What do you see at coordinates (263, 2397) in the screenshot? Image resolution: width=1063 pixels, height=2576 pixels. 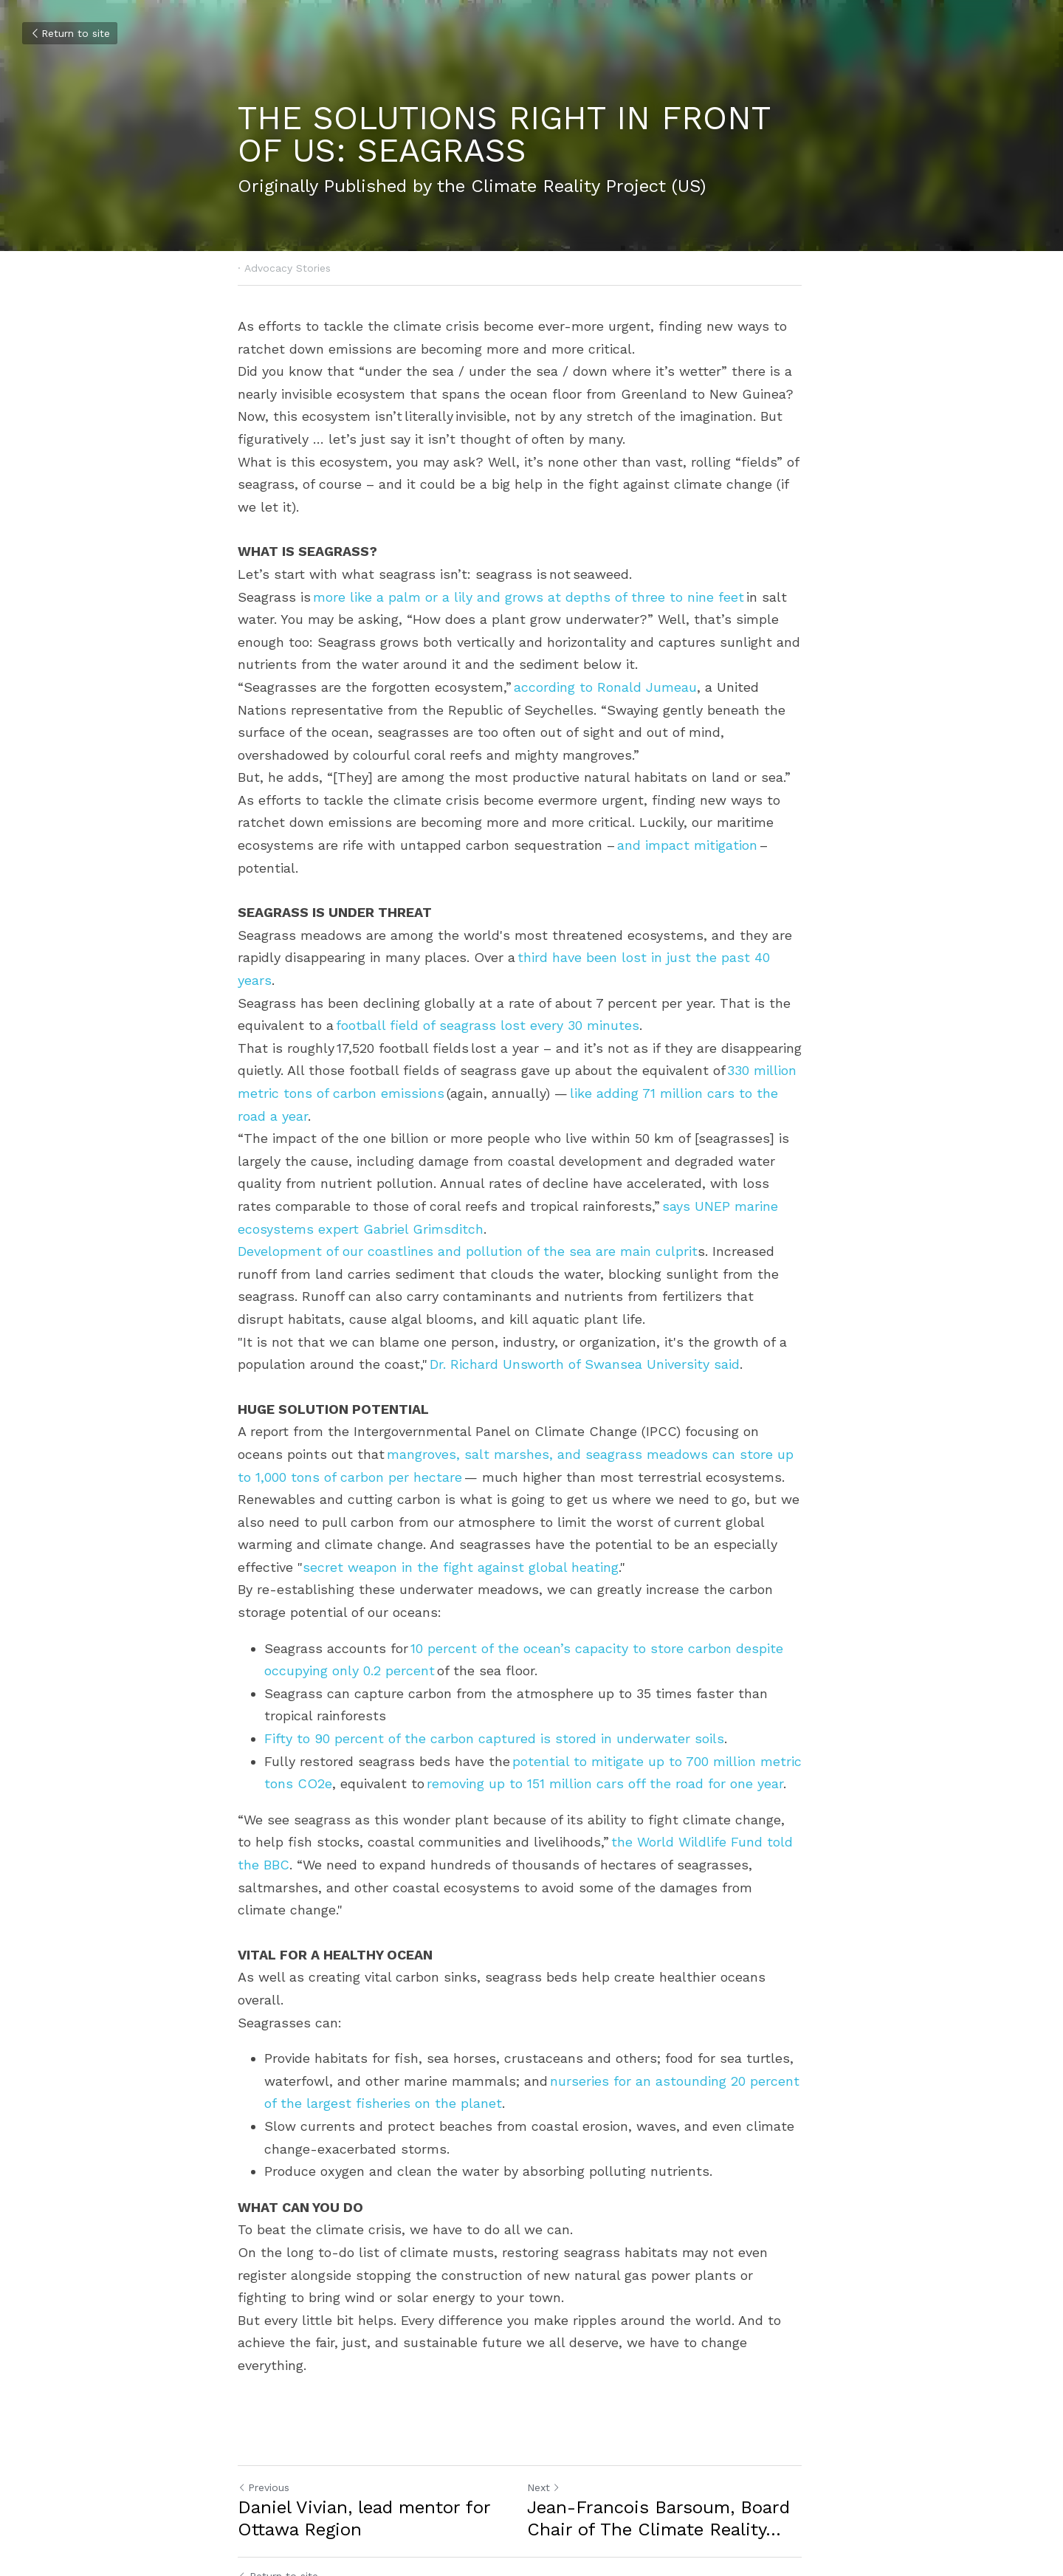 I see `Previous [Previous Post]` at bounding box center [263, 2397].